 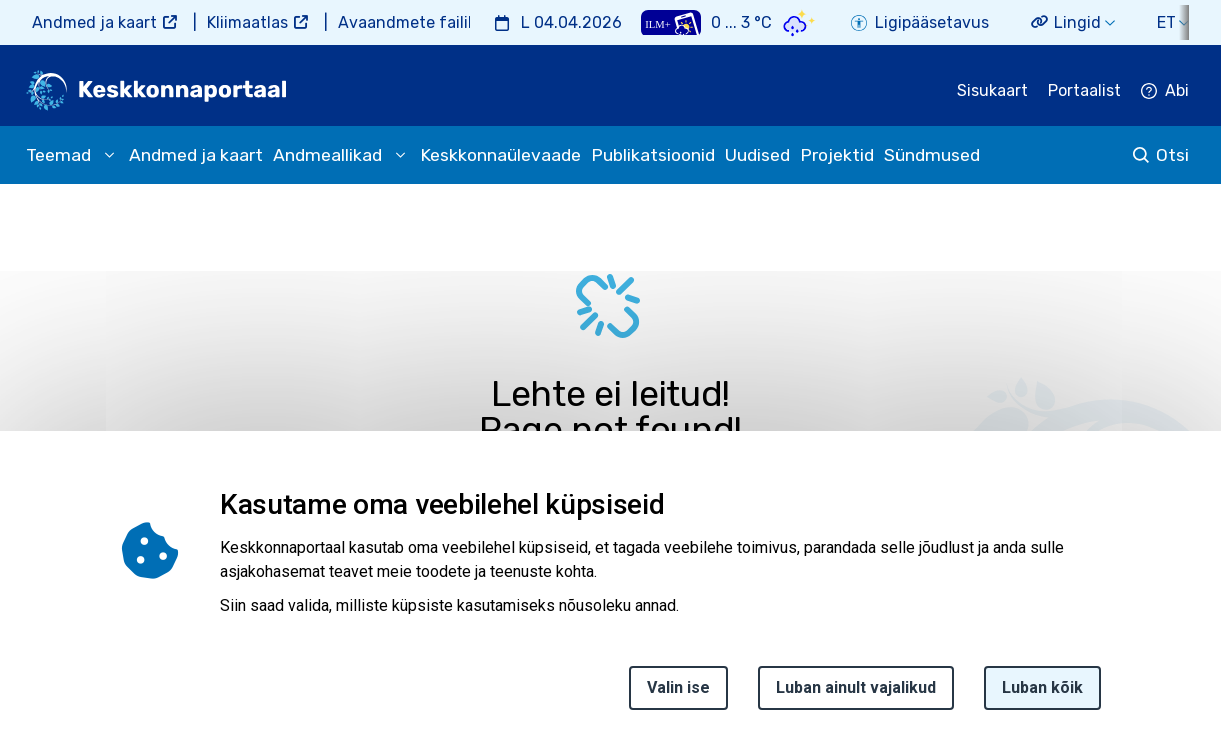 I want to click on Publikatsioonid, so click(x=653, y=155).